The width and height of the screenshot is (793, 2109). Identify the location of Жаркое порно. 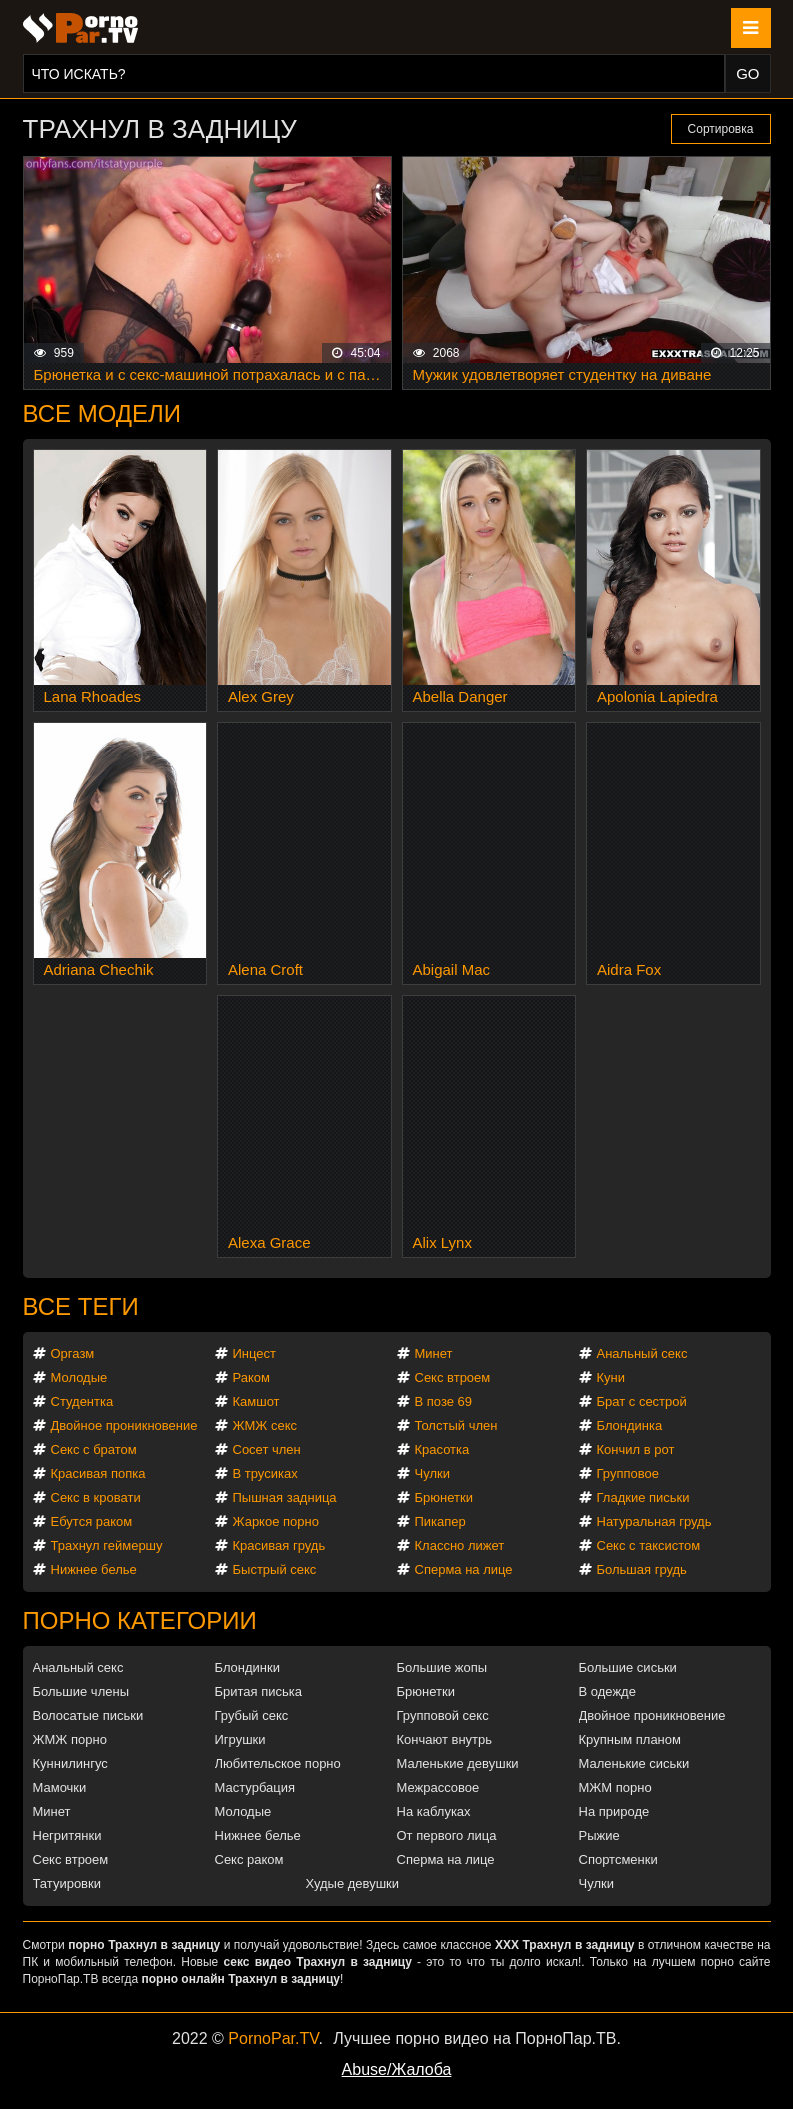
(276, 1521).